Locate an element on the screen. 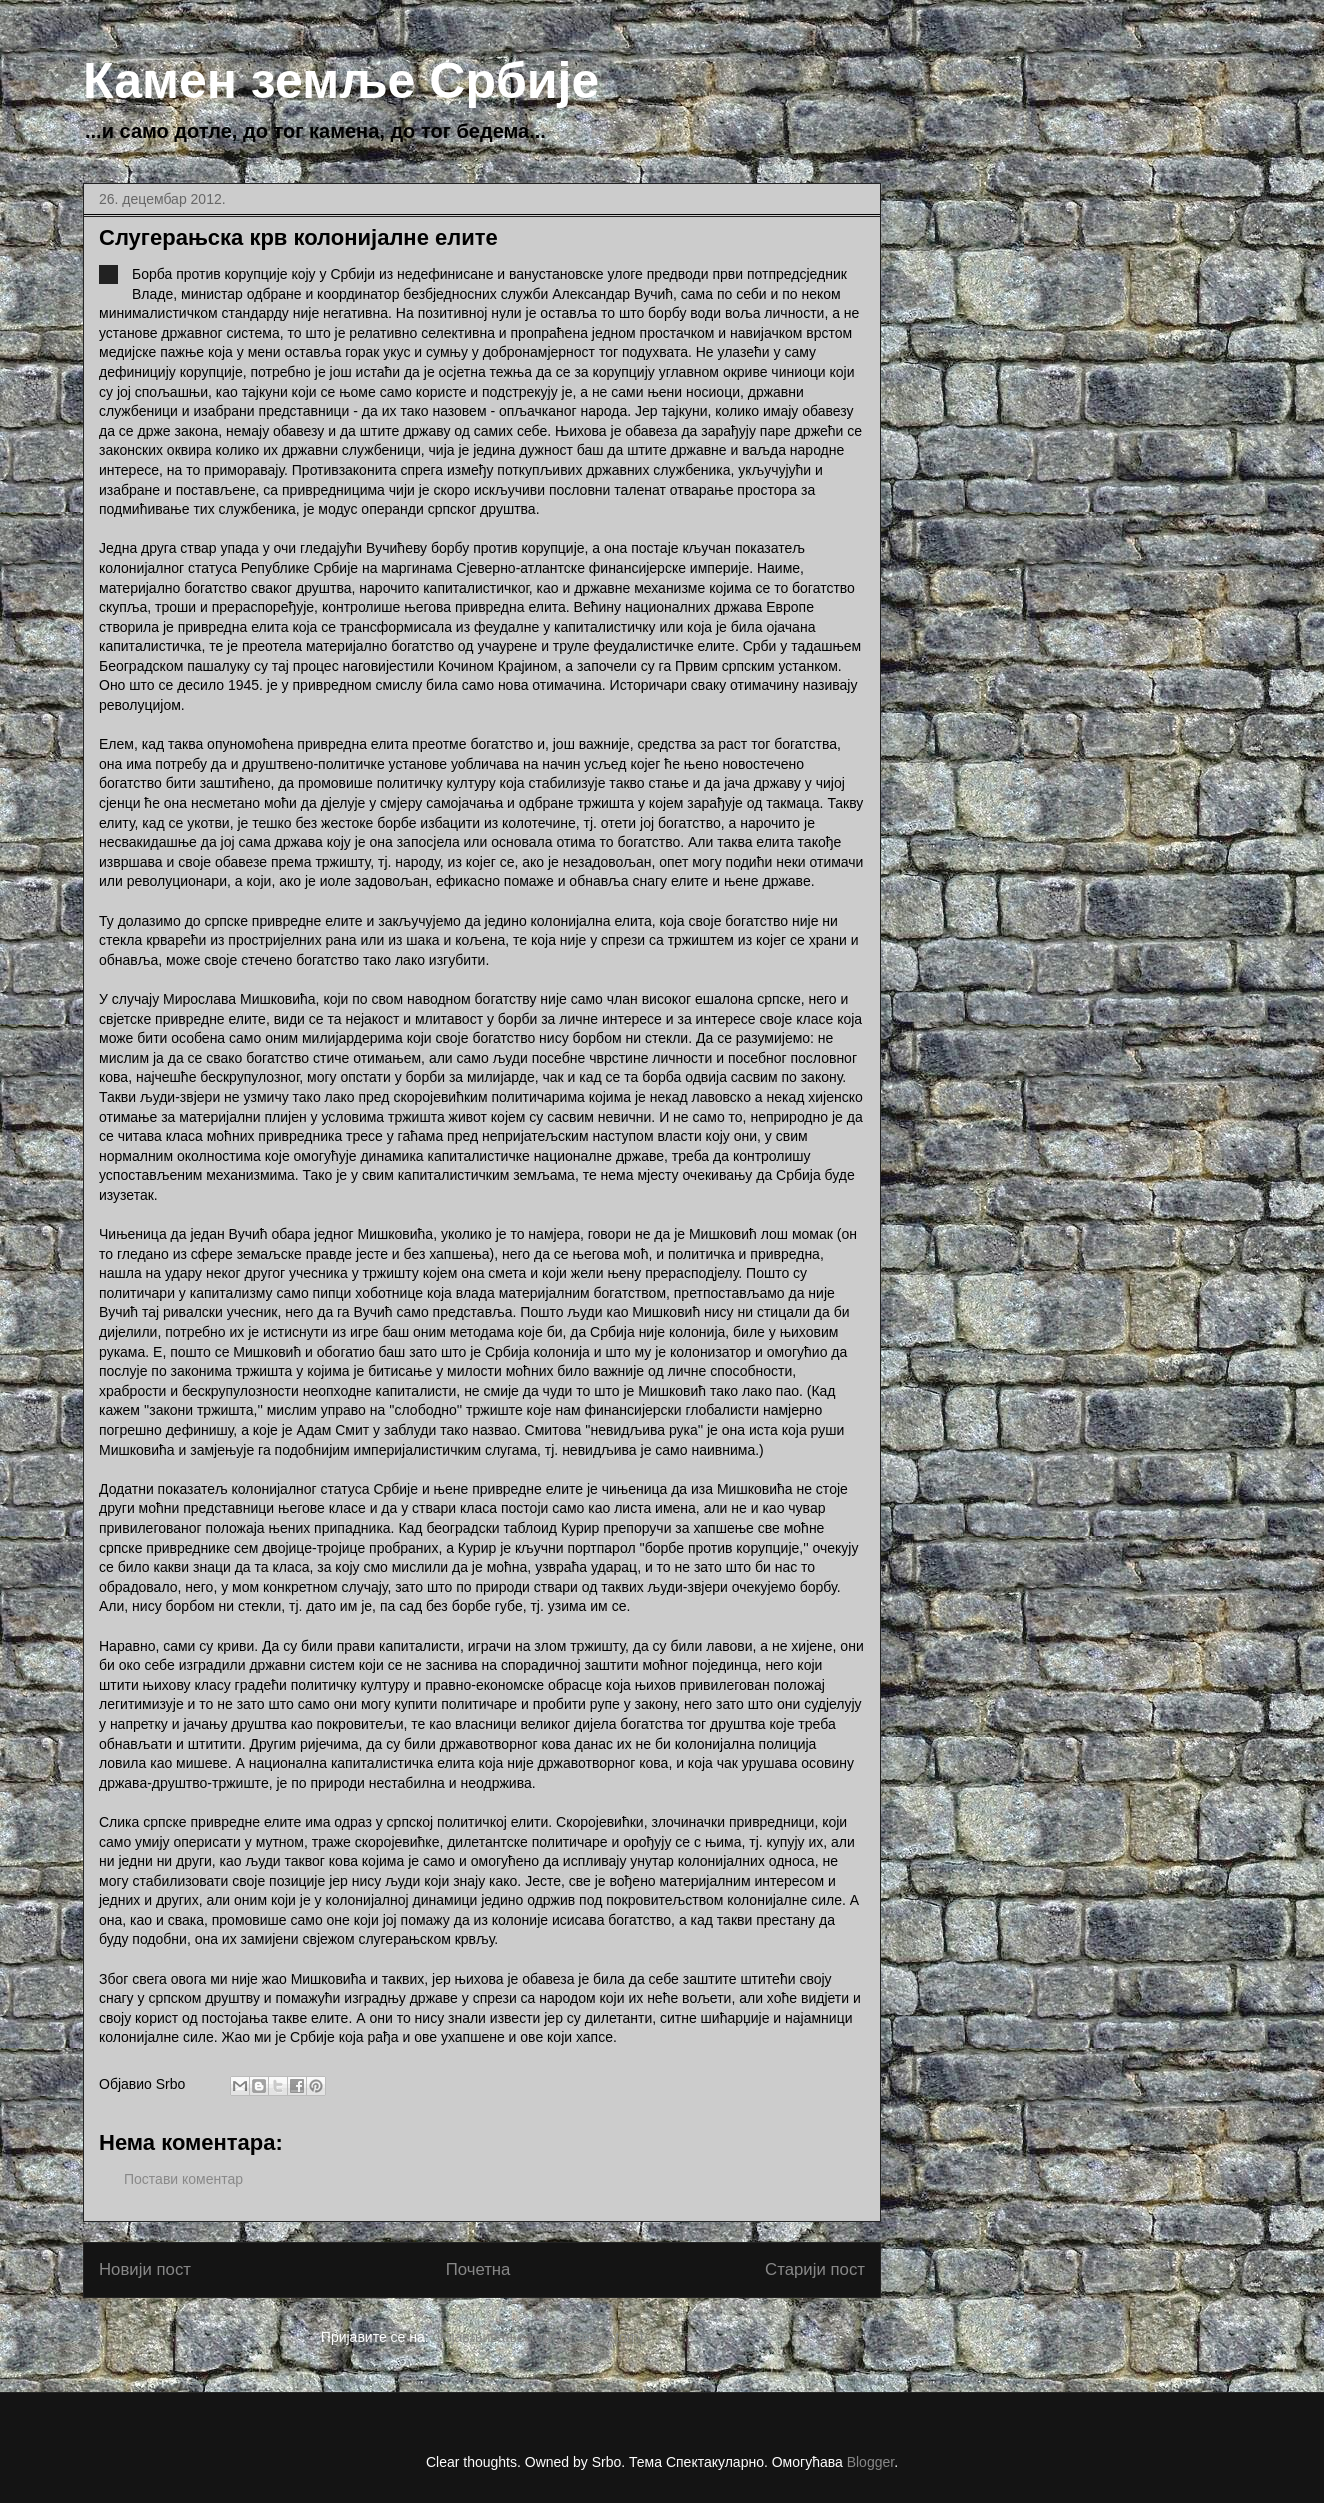  Старији пост is located at coordinates (815, 2269).